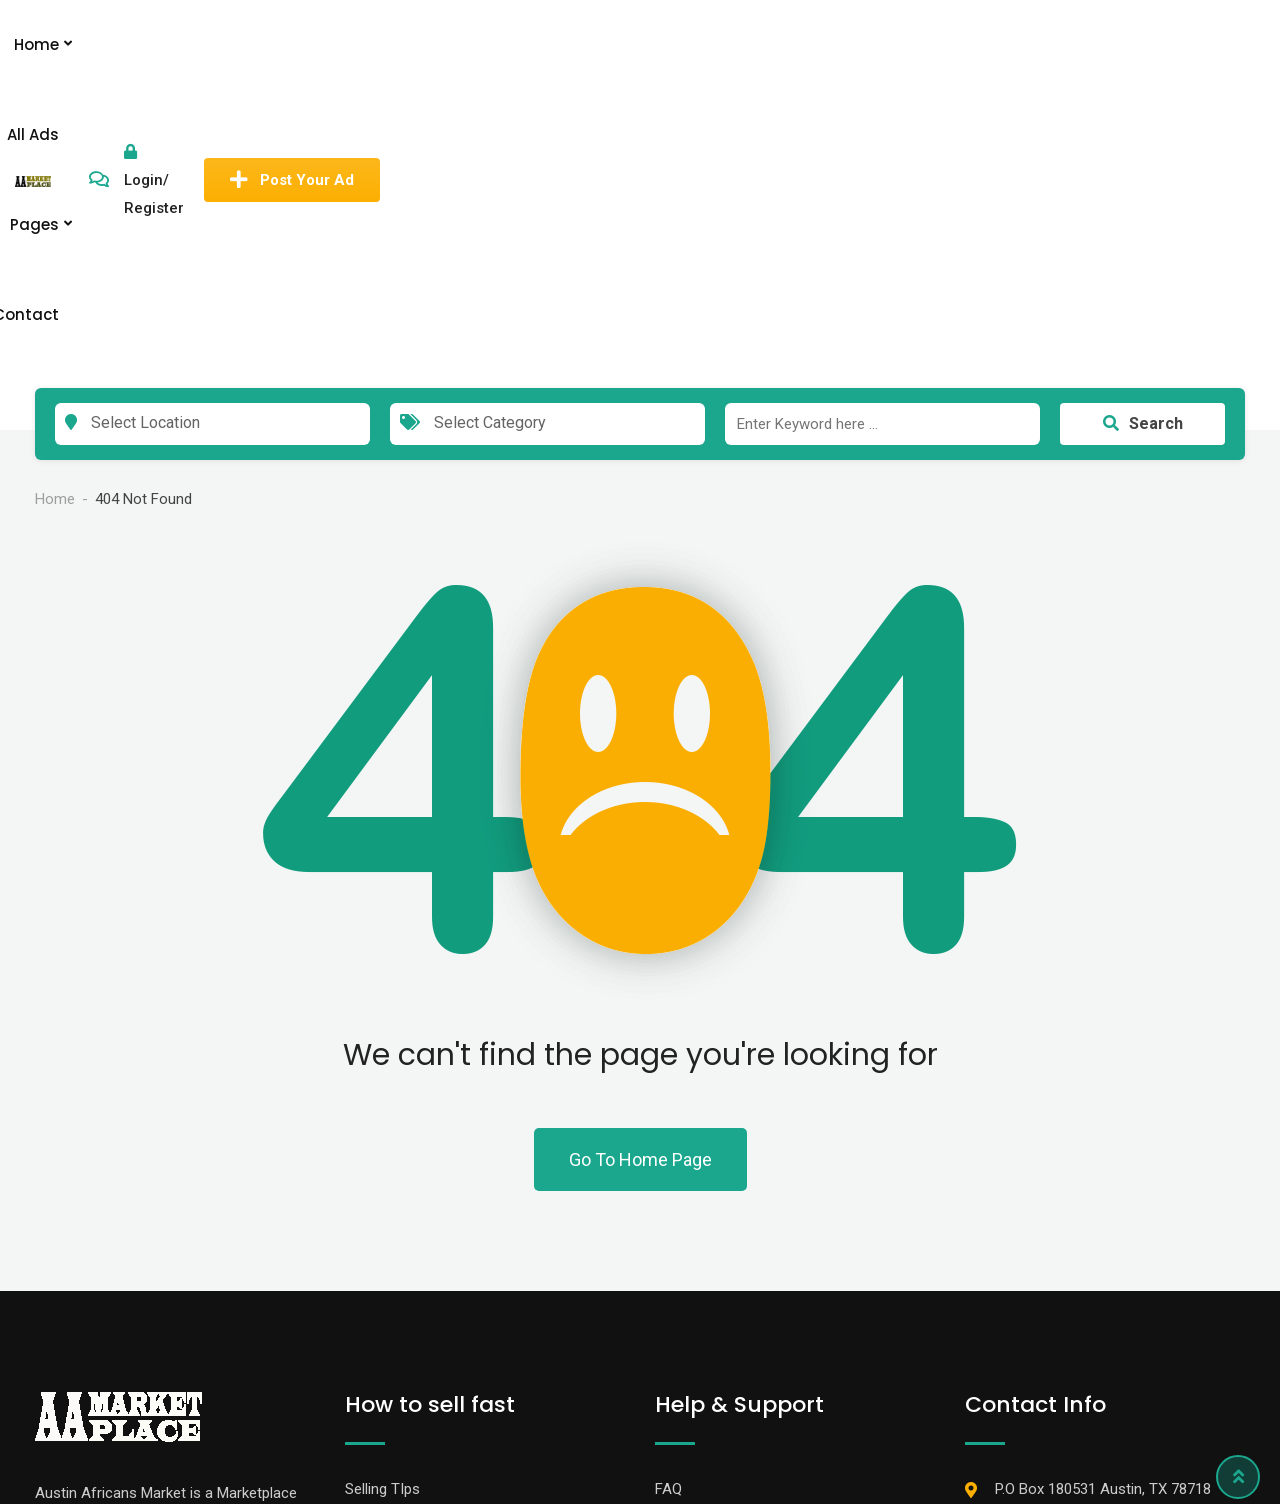 This screenshot has width=1280, height=1504. Describe the element at coordinates (1157, 45) in the screenshot. I see `Post Your Ad` at that location.